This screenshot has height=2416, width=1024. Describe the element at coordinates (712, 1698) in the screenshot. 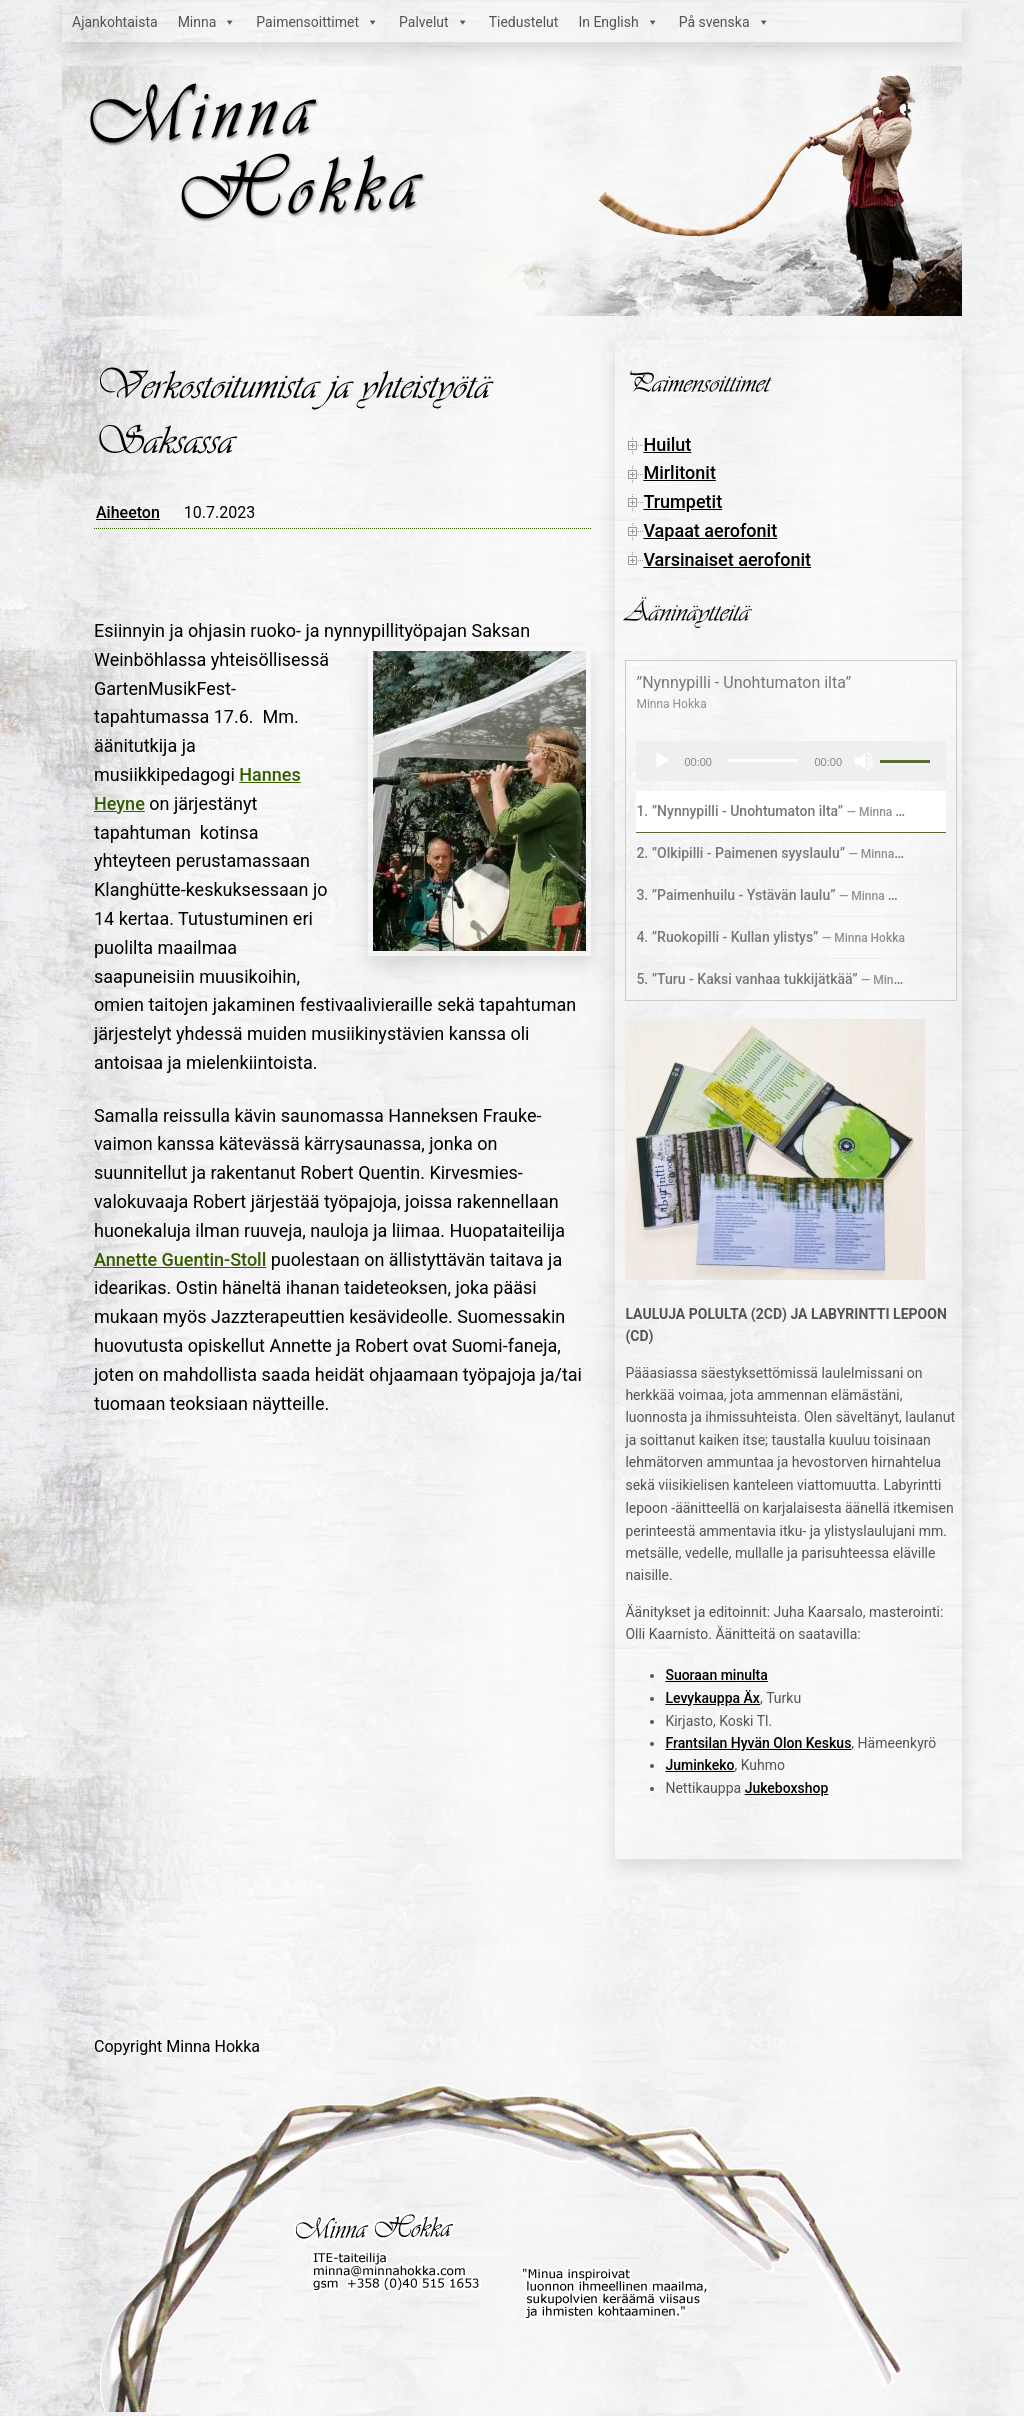

I see `Levykauppa Äx` at that location.